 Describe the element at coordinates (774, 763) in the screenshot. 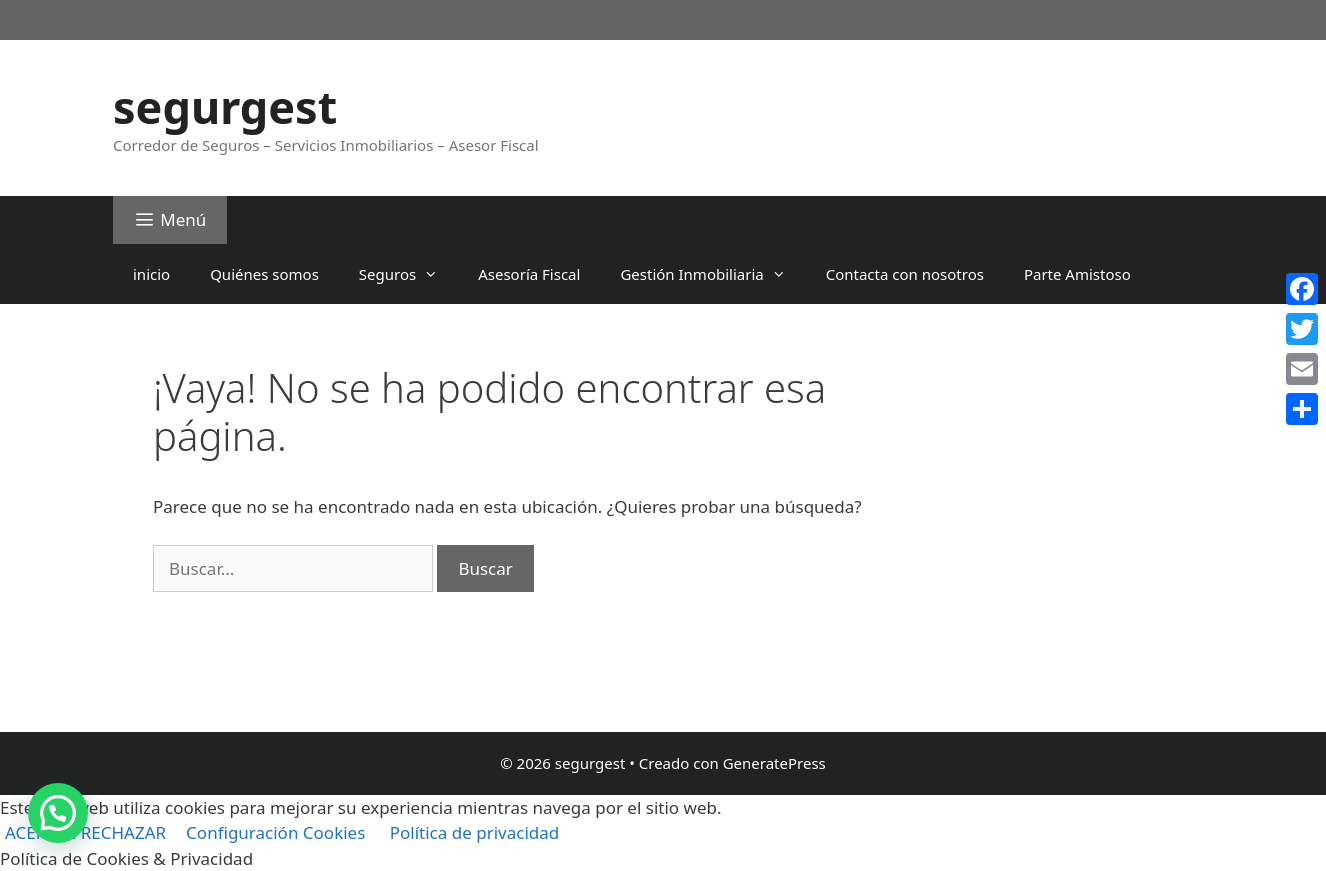

I see `GeneratePress` at that location.